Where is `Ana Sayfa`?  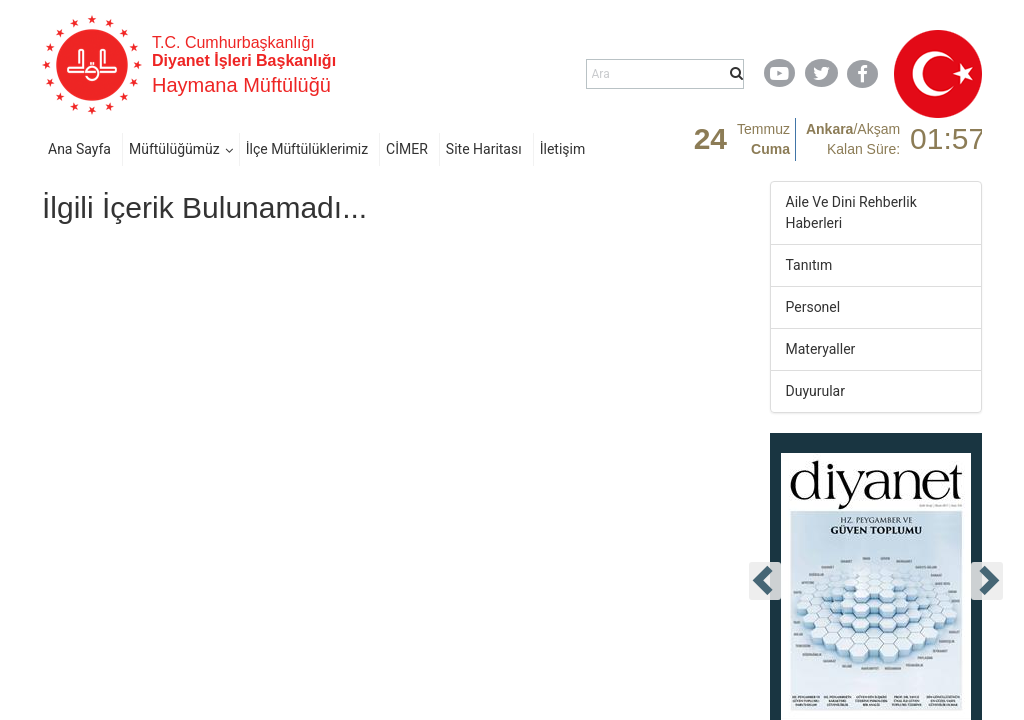 Ana Sayfa is located at coordinates (79, 149).